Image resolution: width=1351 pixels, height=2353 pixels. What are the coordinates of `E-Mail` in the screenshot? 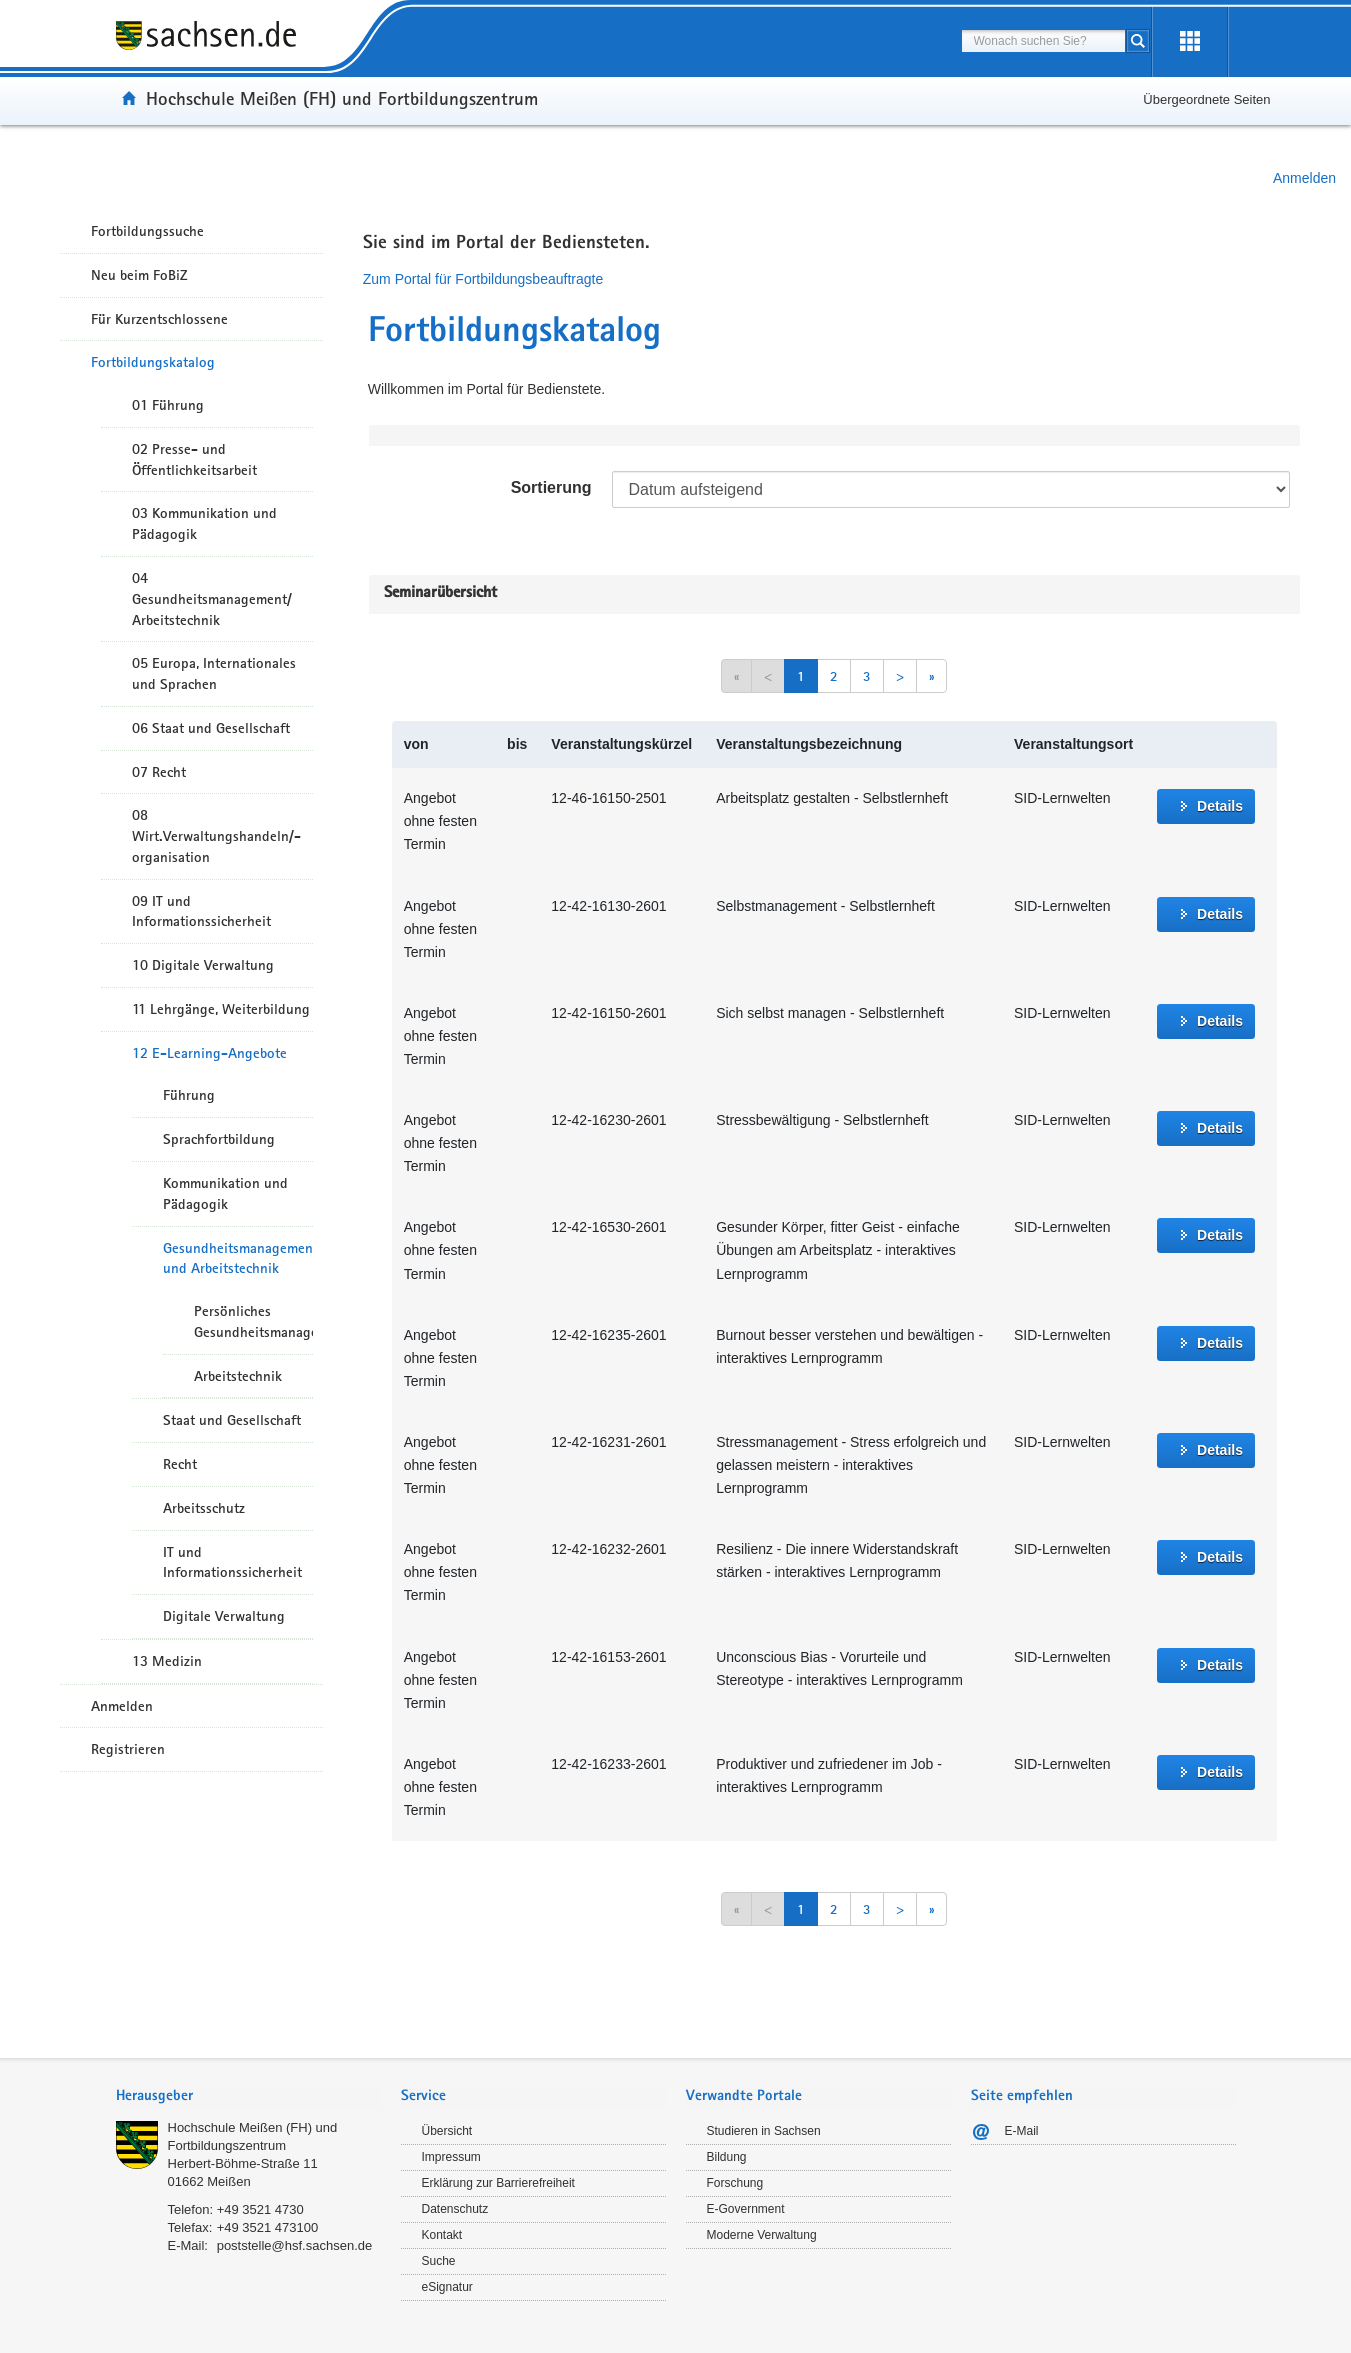 It's located at (1022, 2131).